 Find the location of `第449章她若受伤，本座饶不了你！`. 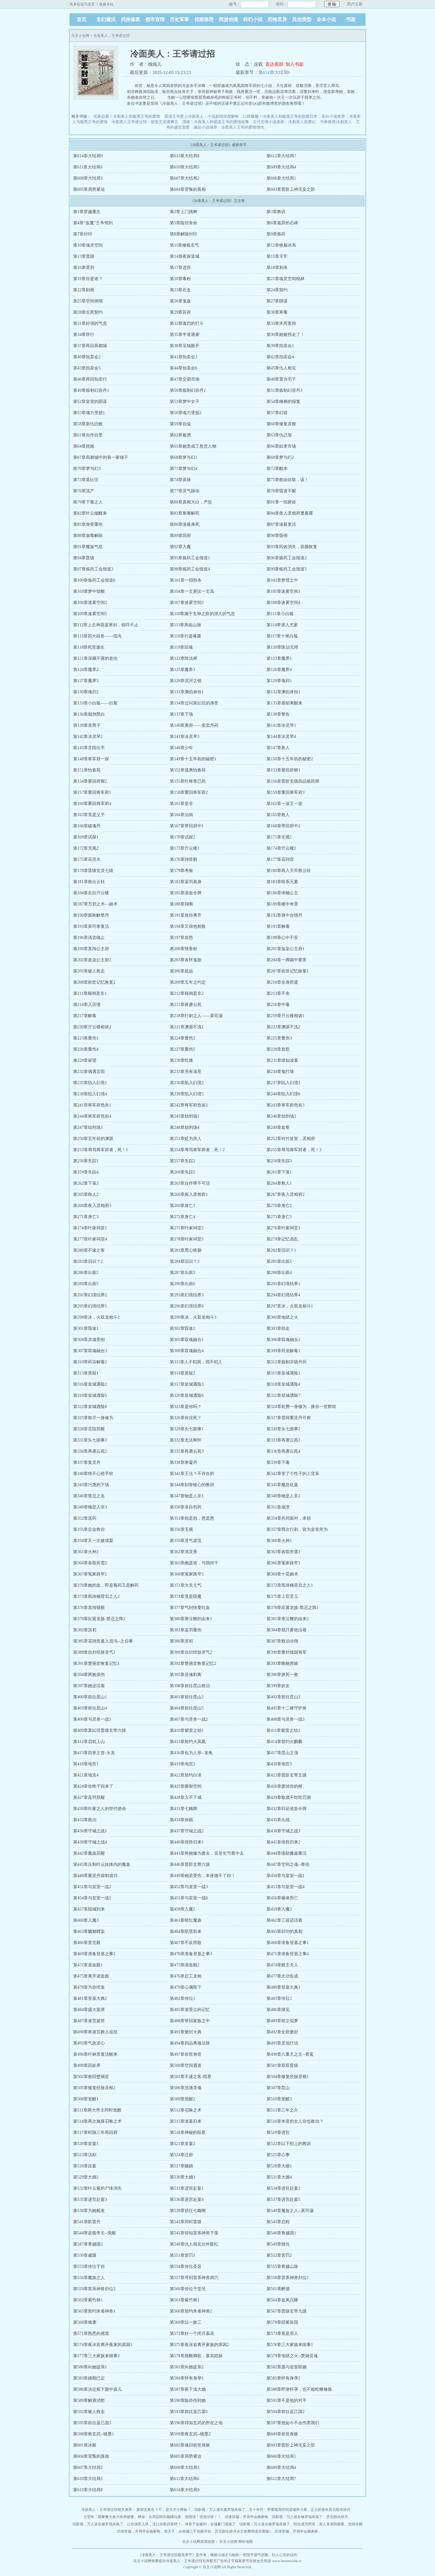

第449章她若受伤，本座饶不了你！ is located at coordinates (202, 1875).